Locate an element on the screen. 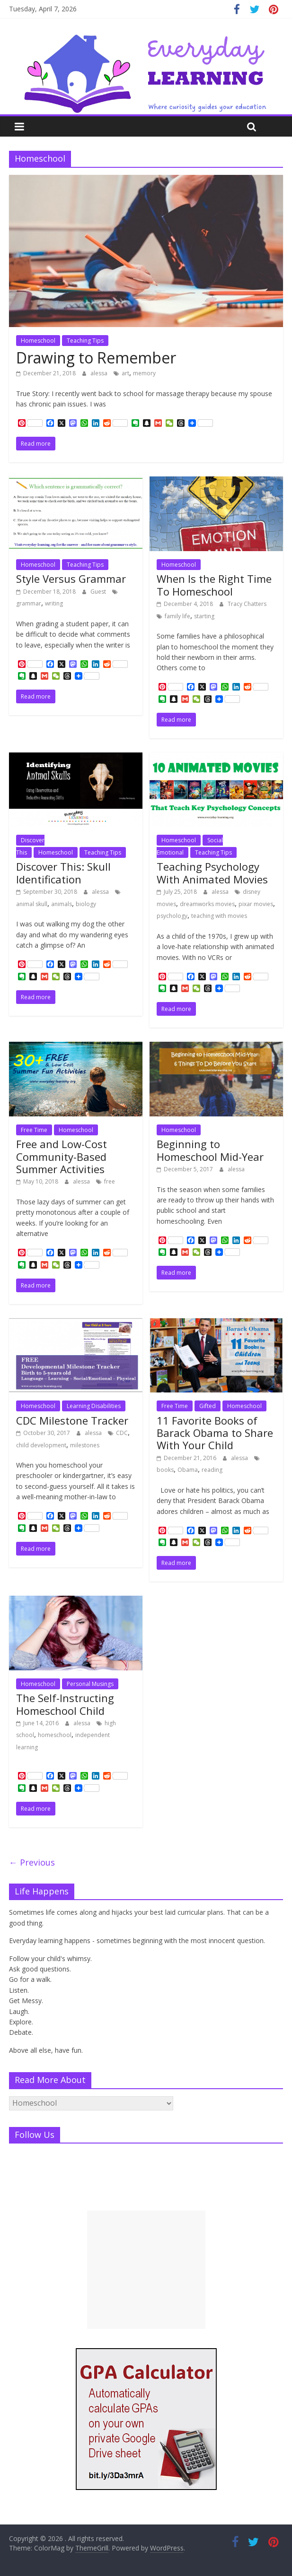  [Advertisement] is located at coordinates (146, 2270).